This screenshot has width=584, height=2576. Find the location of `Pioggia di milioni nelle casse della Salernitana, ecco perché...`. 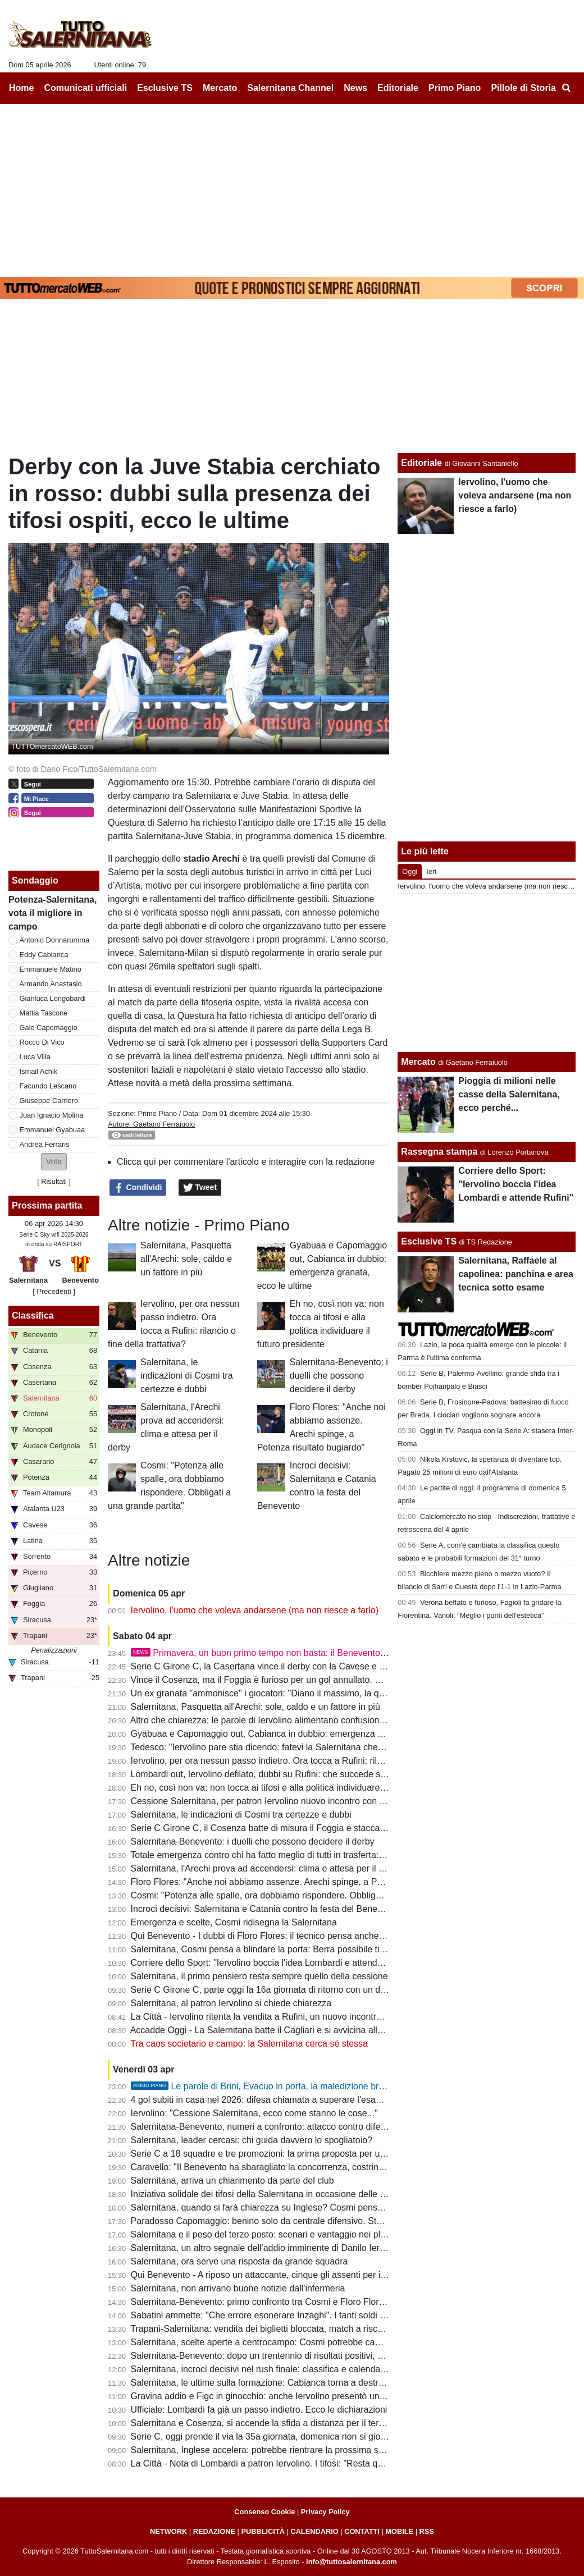

Pioggia di milioni nelle casse della Salernitana, ecco perché... is located at coordinates (509, 1094).